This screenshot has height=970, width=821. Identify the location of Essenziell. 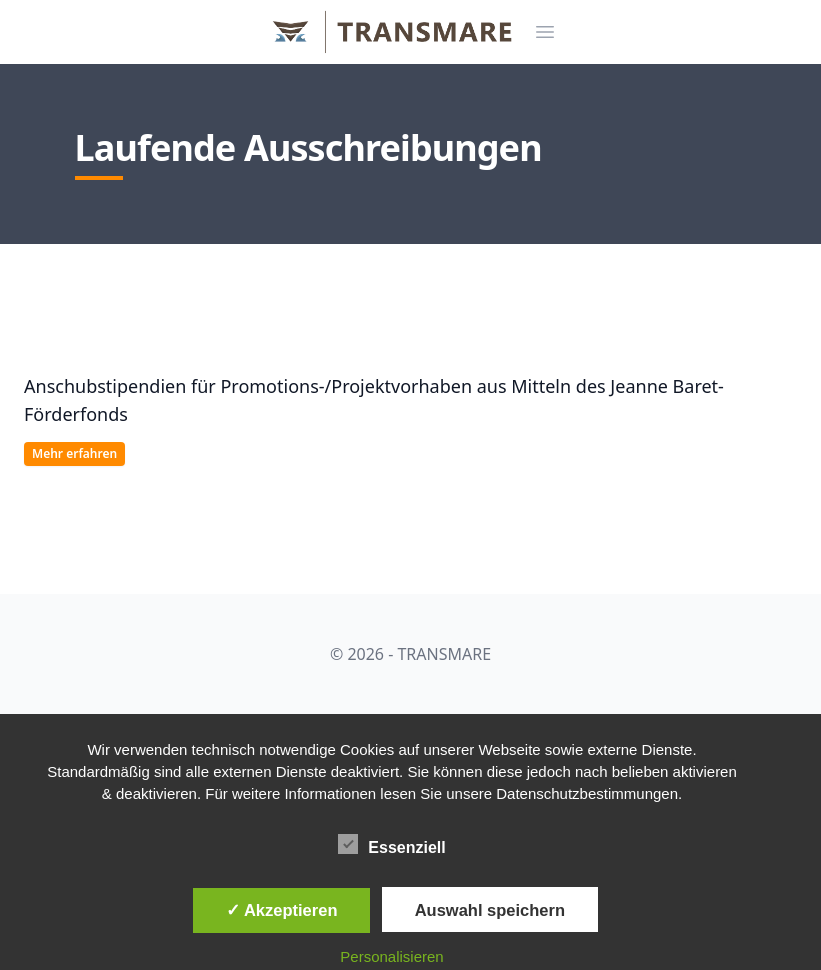
(391, 844).